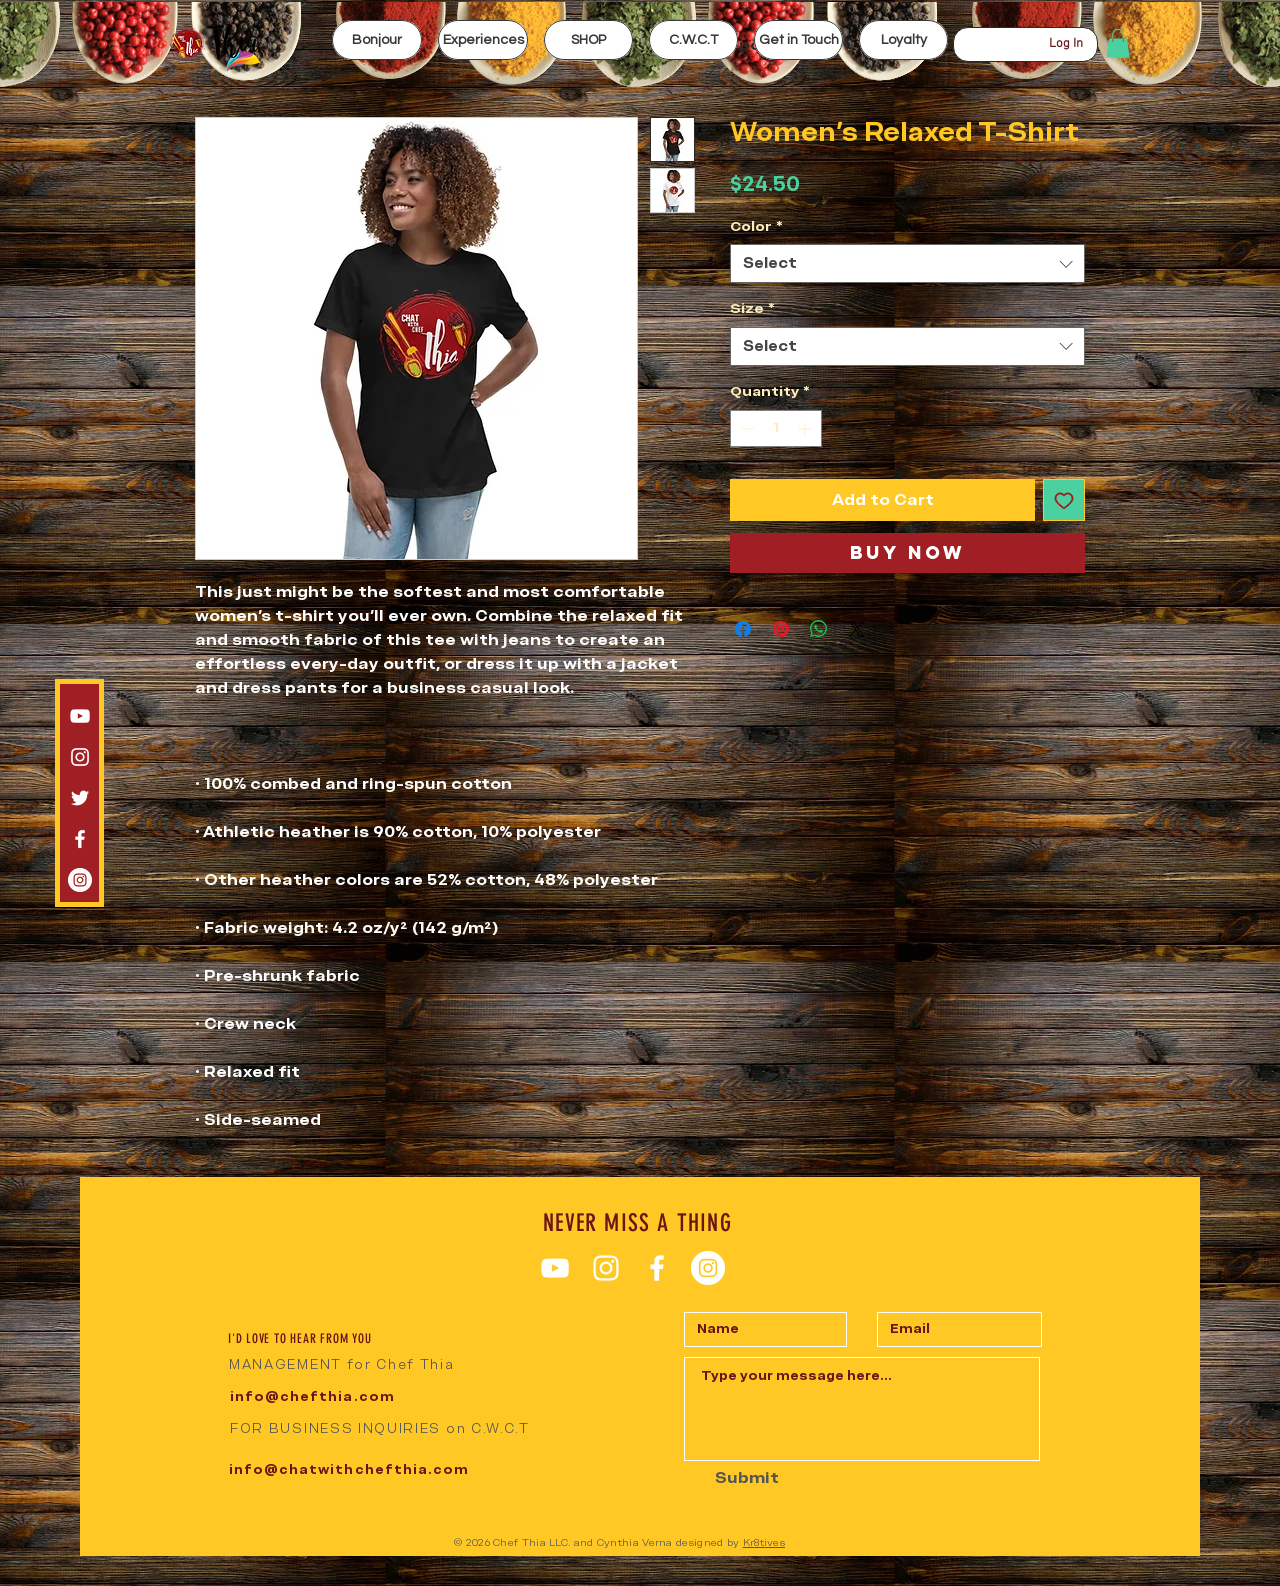 Image resolution: width=1280 pixels, height=1586 pixels. What do you see at coordinates (349, 1469) in the screenshot?
I see `info@chatwithchefthia.com` at bounding box center [349, 1469].